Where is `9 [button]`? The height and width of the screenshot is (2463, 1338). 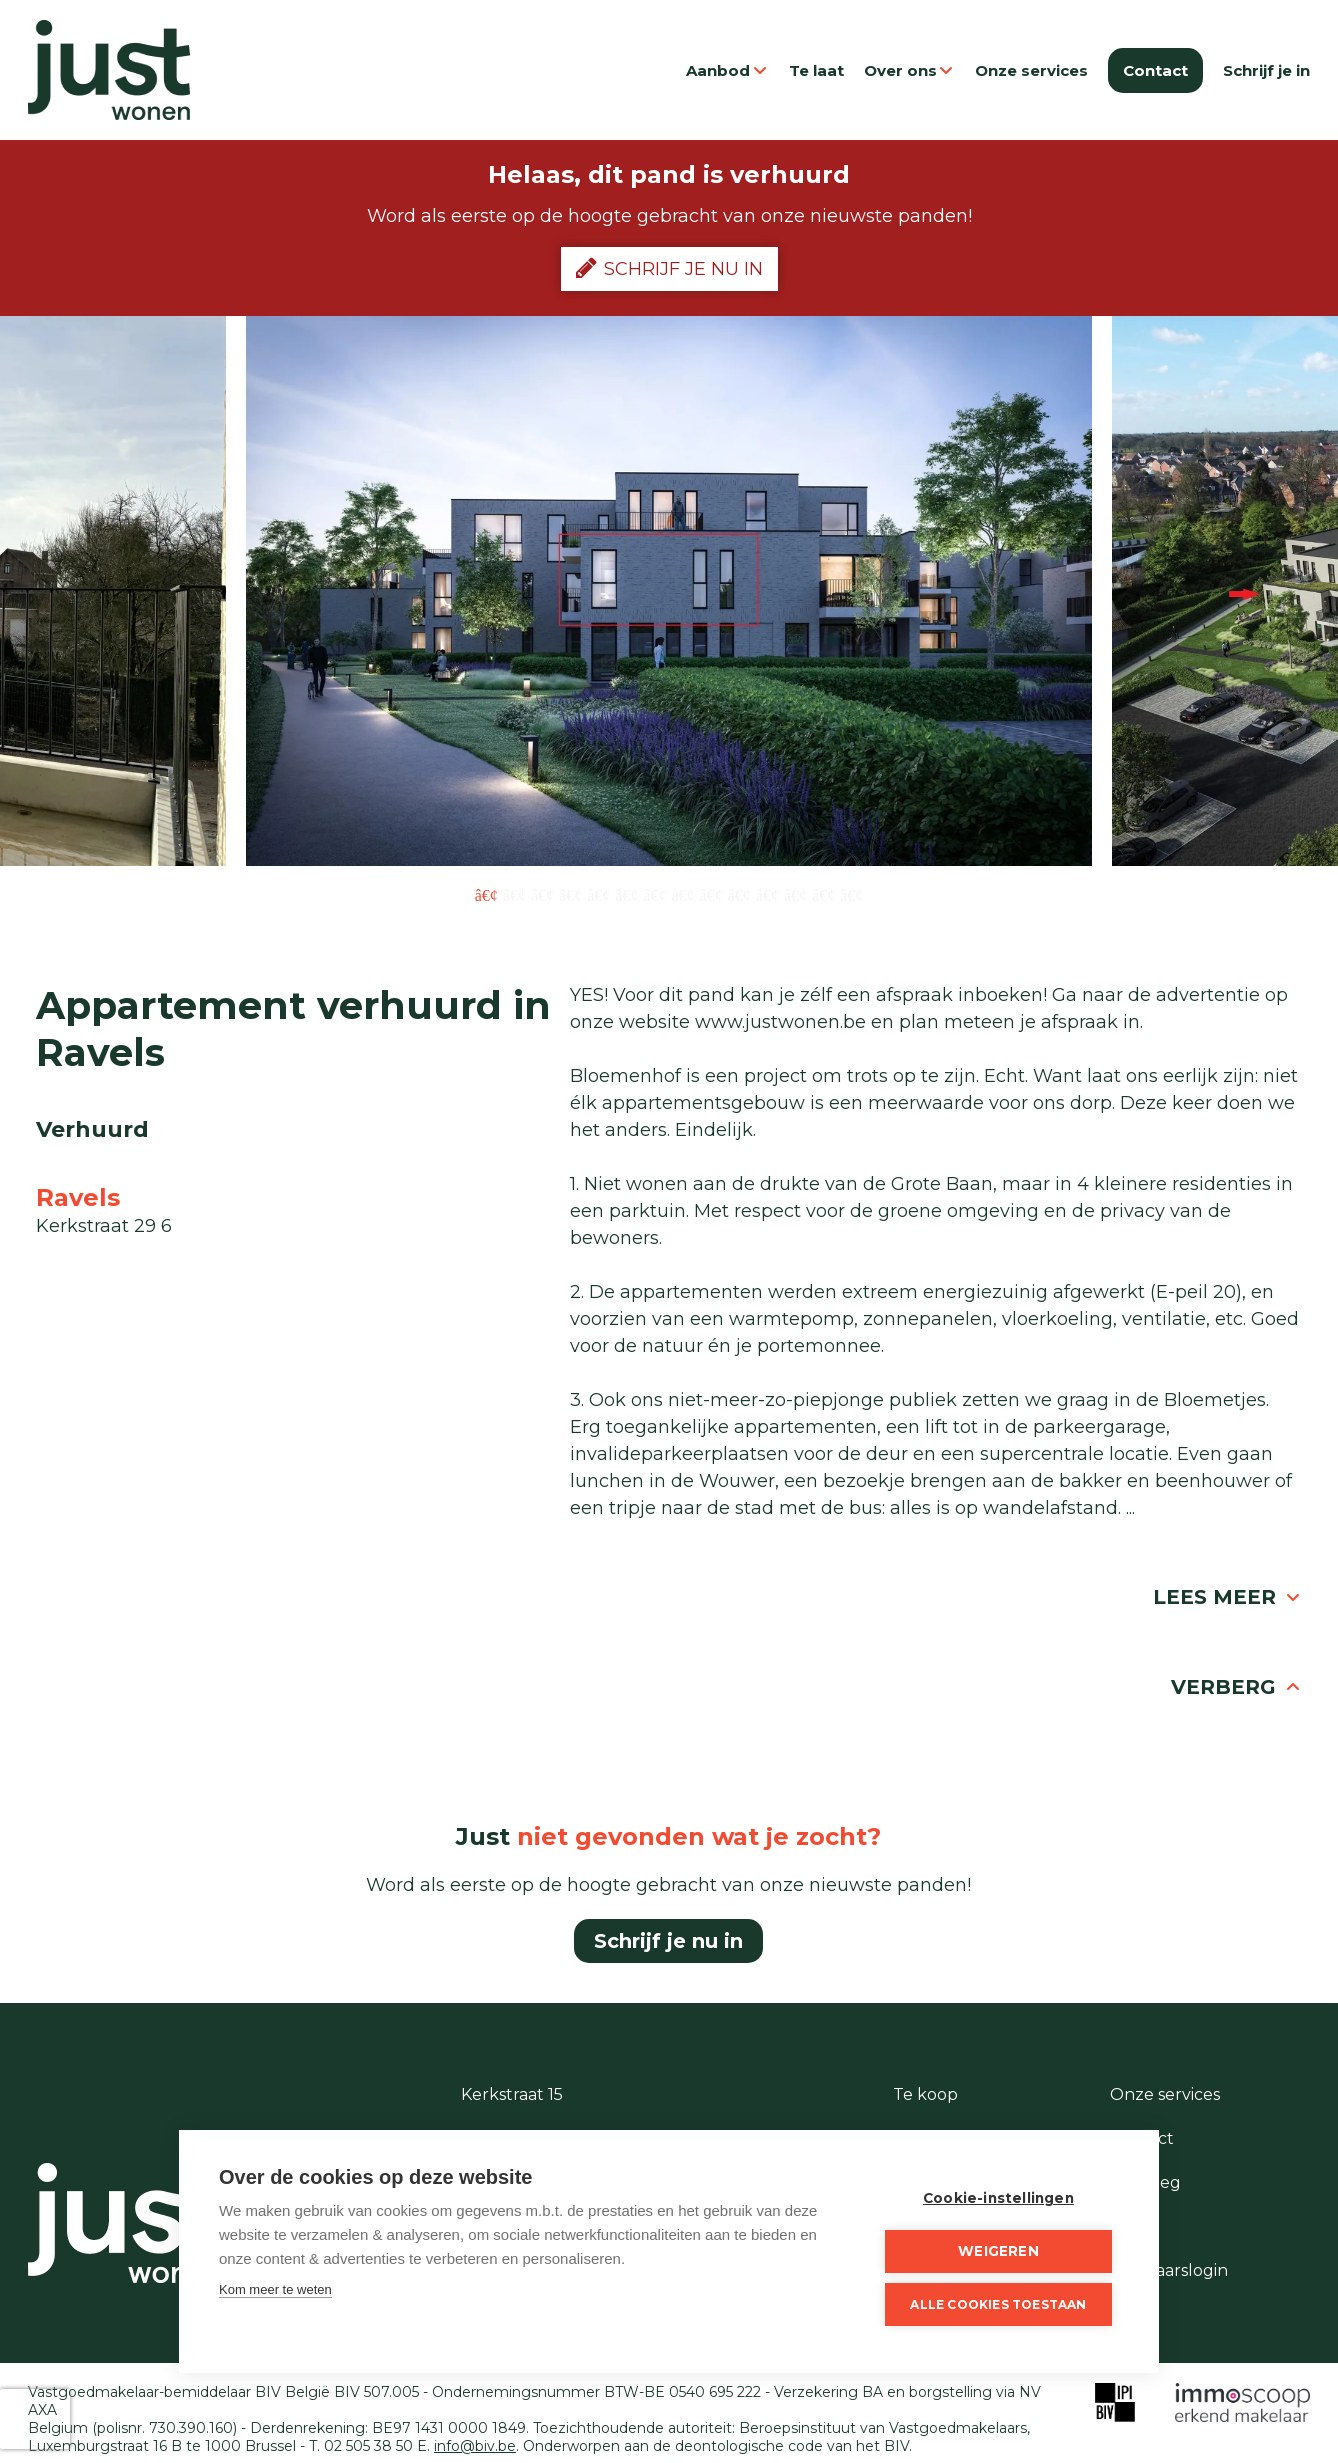 9 [button] is located at coordinates (711, 894).